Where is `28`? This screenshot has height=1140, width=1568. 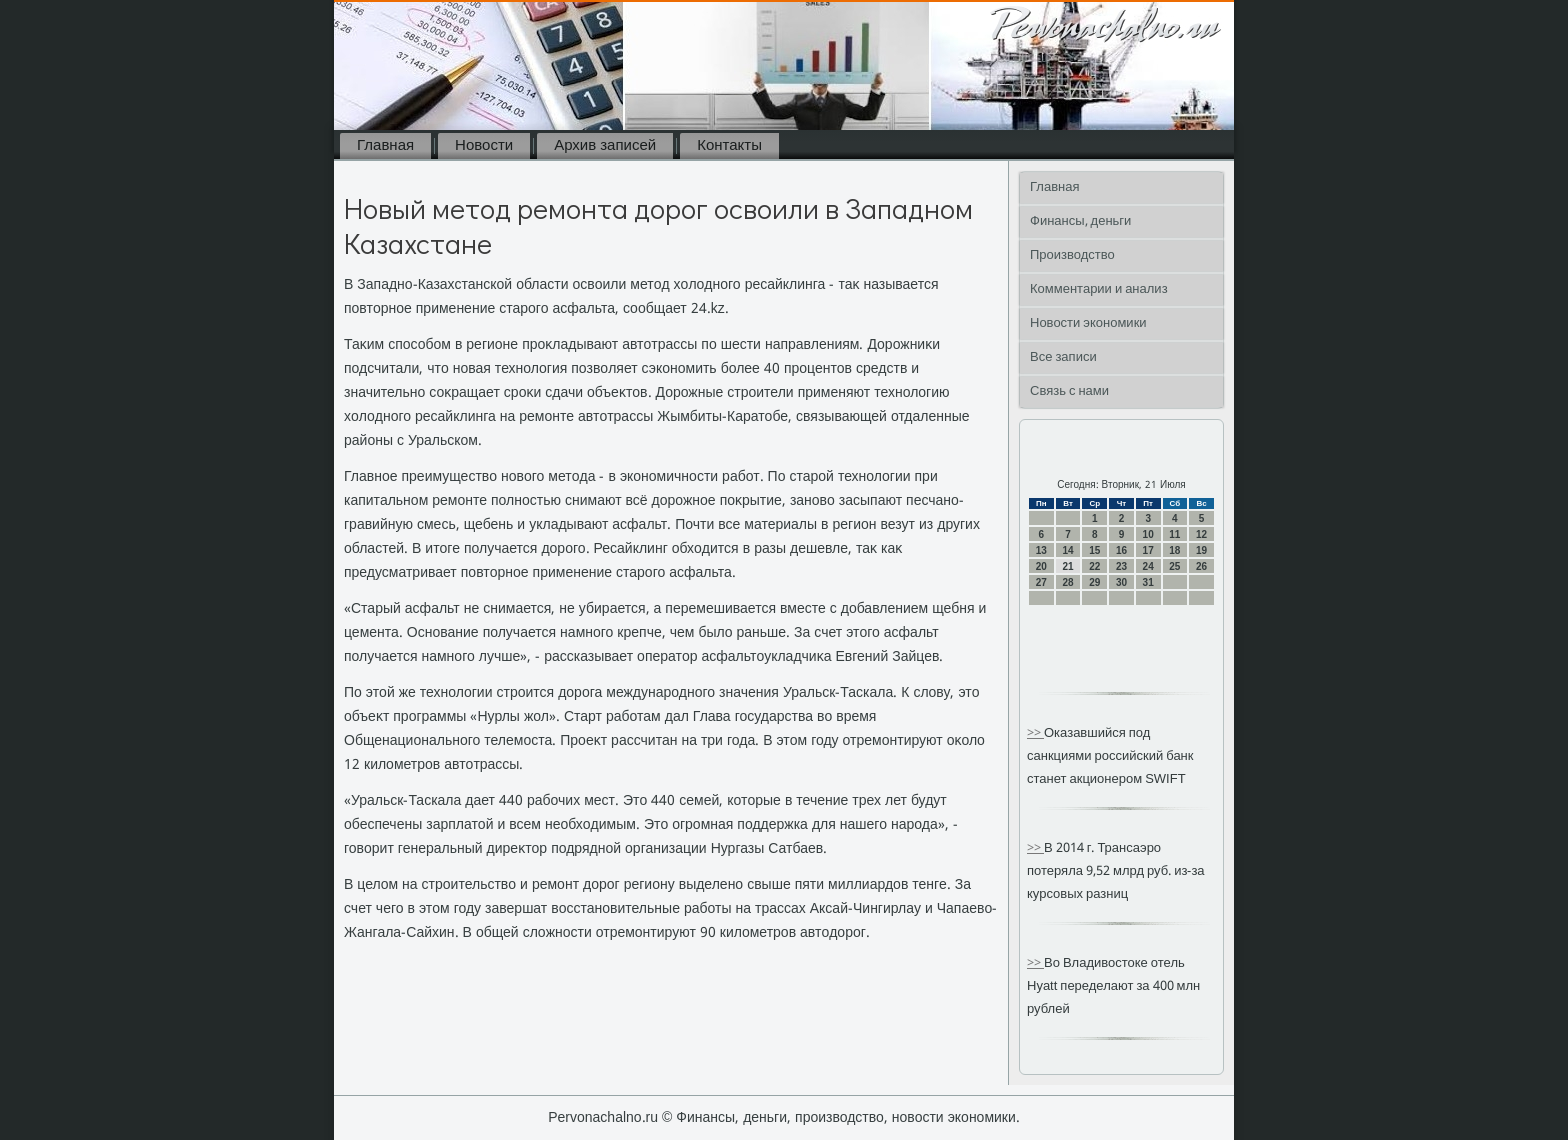
28 is located at coordinates (1067, 582).